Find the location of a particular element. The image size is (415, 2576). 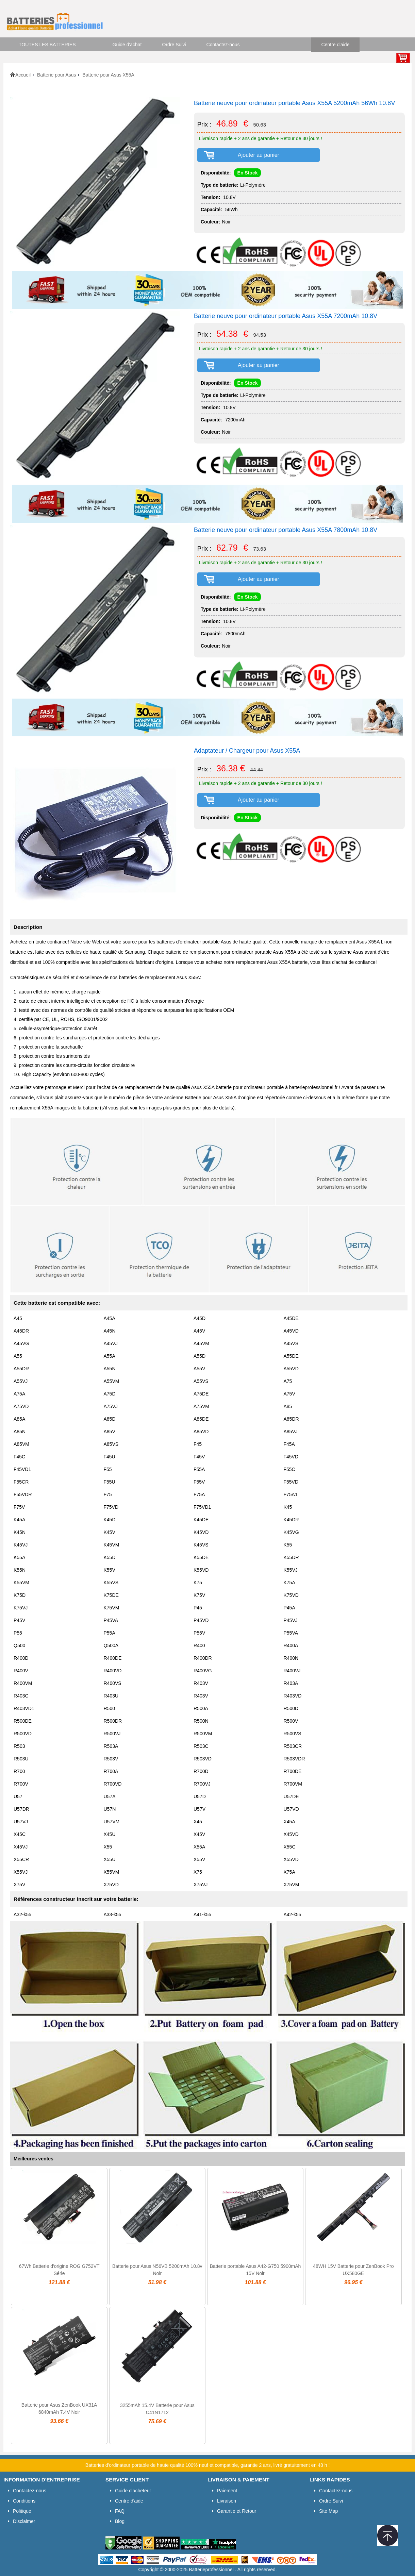

FAQ is located at coordinates (119, 2511).